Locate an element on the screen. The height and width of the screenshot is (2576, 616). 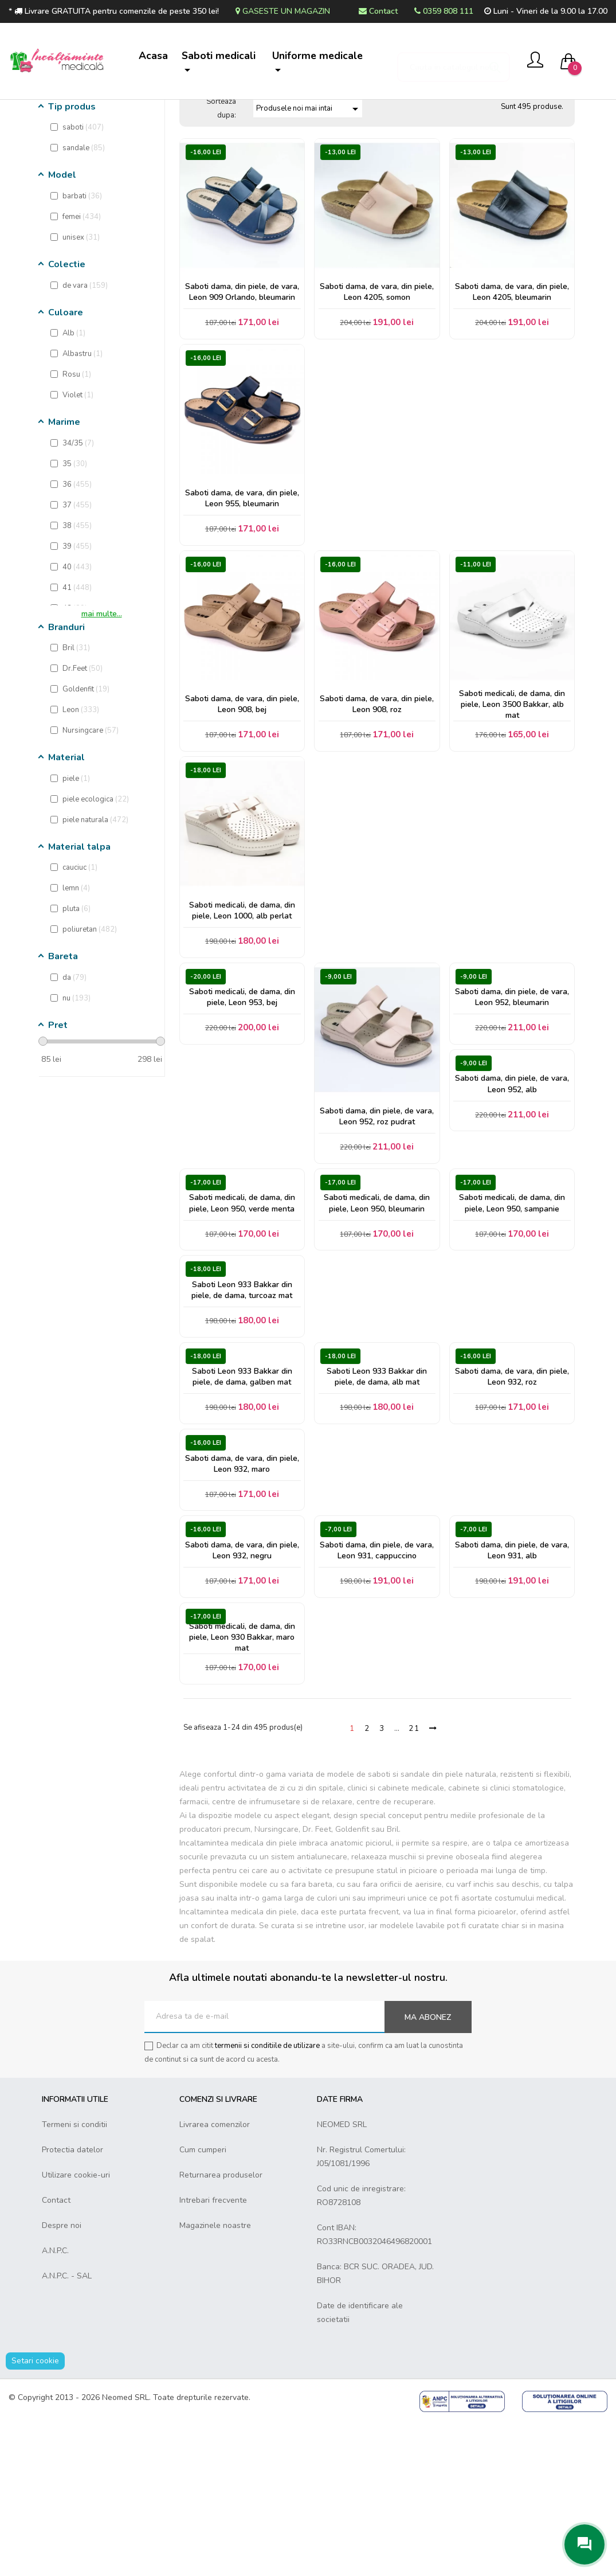
Saboti medicali, de dama, din piele, Leon 3500 Bakkar, alb mat is located at coordinates (512, 799).